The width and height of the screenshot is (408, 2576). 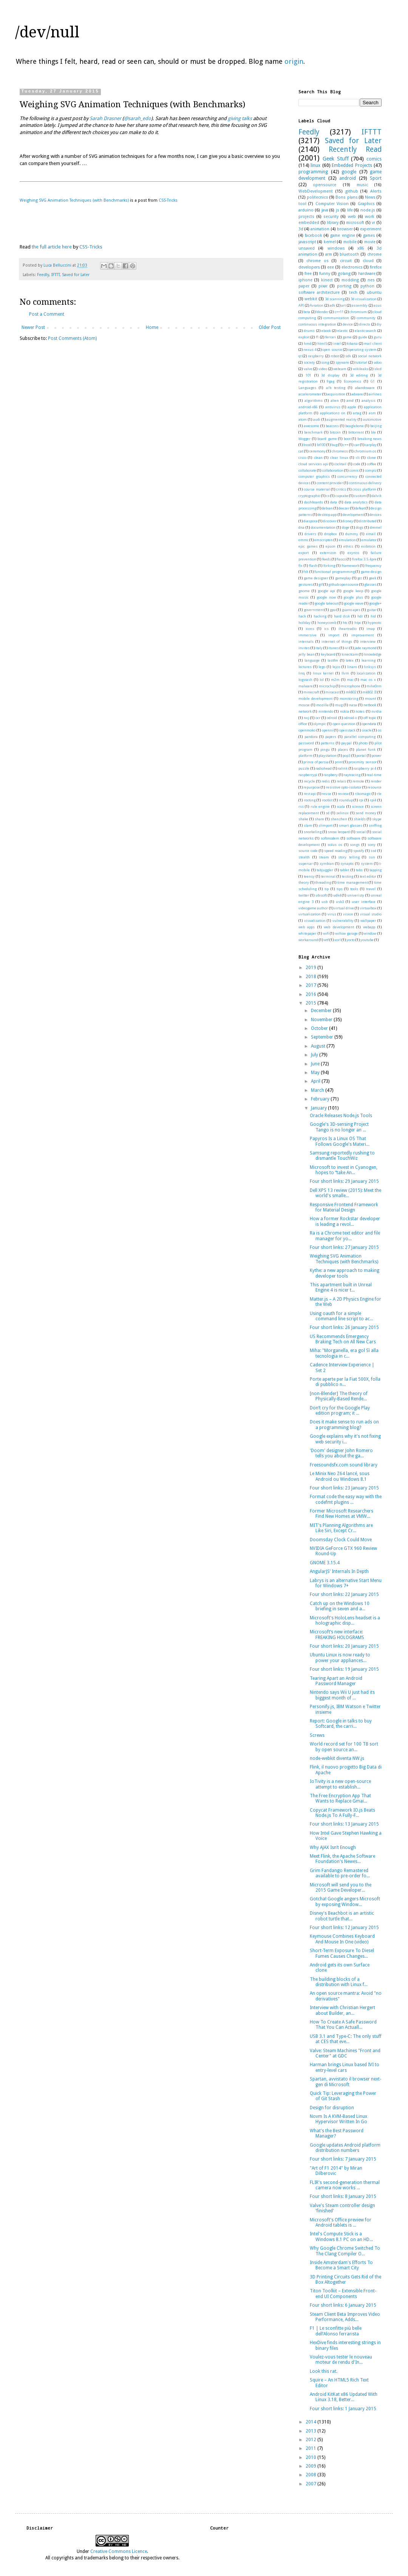 What do you see at coordinates (320, 584) in the screenshot?
I see `gif` at bounding box center [320, 584].